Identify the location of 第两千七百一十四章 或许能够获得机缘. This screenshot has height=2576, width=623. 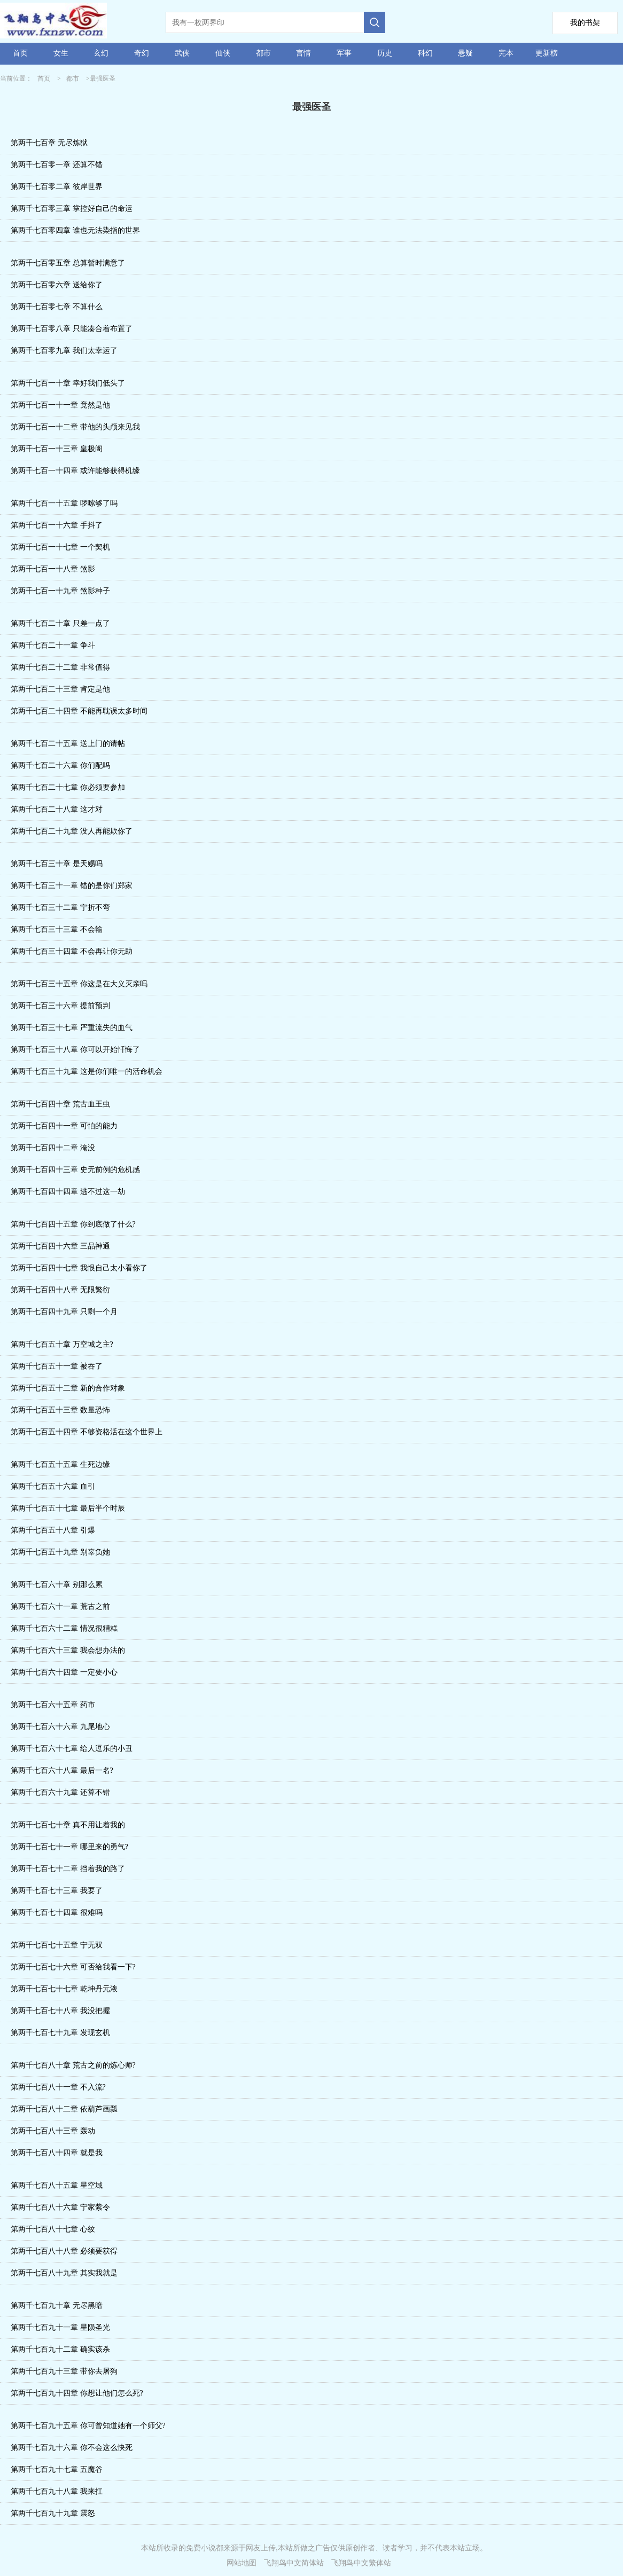
(75, 471).